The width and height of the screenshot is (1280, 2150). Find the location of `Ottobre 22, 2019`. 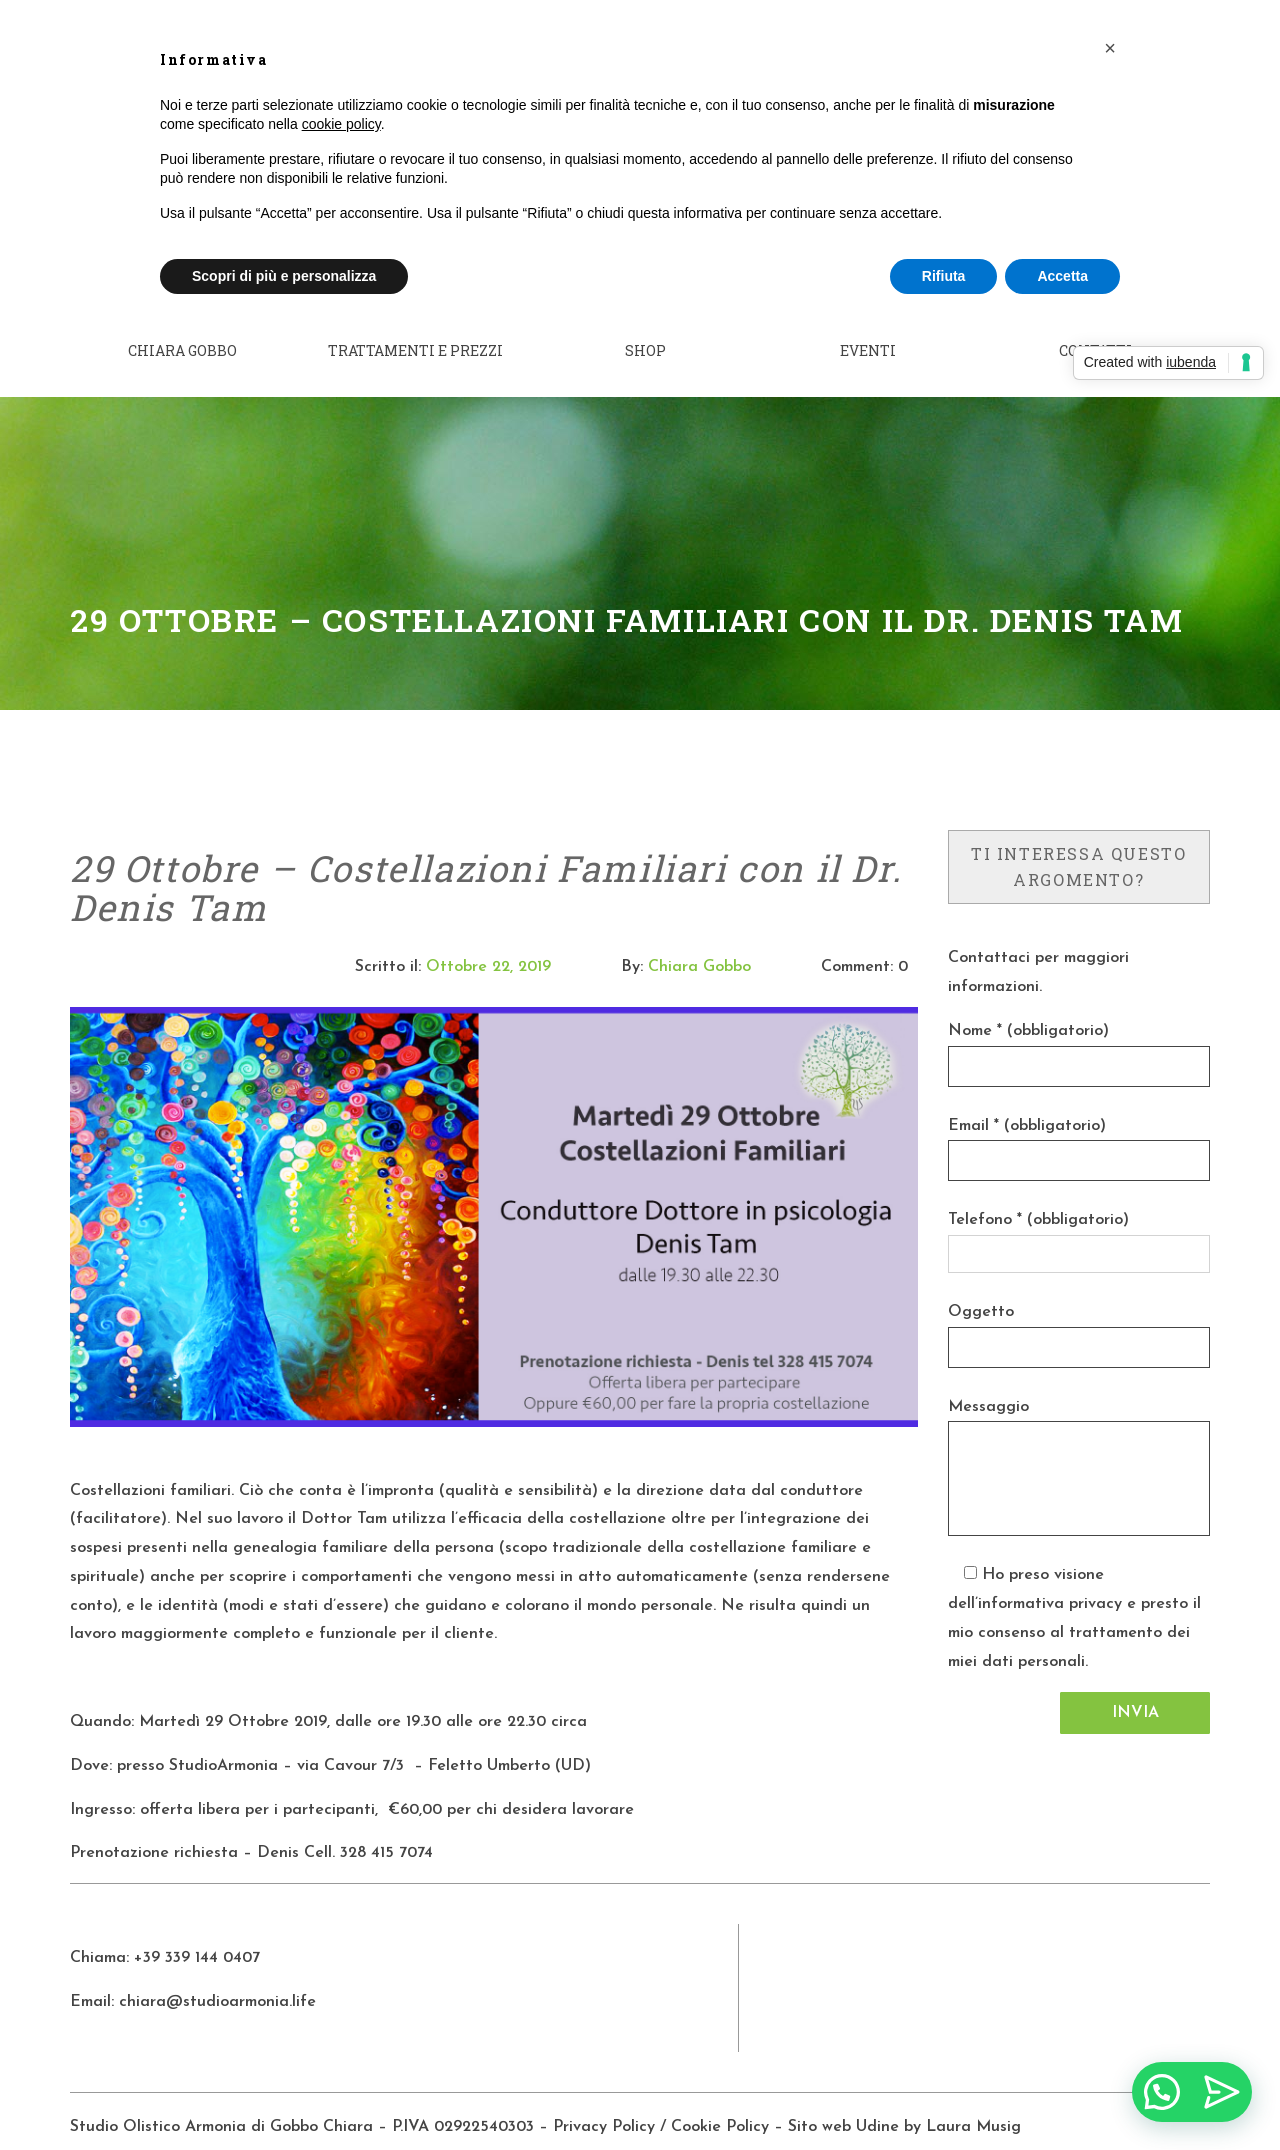

Ottobre 22, 2019 is located at coordinates (488, 940).